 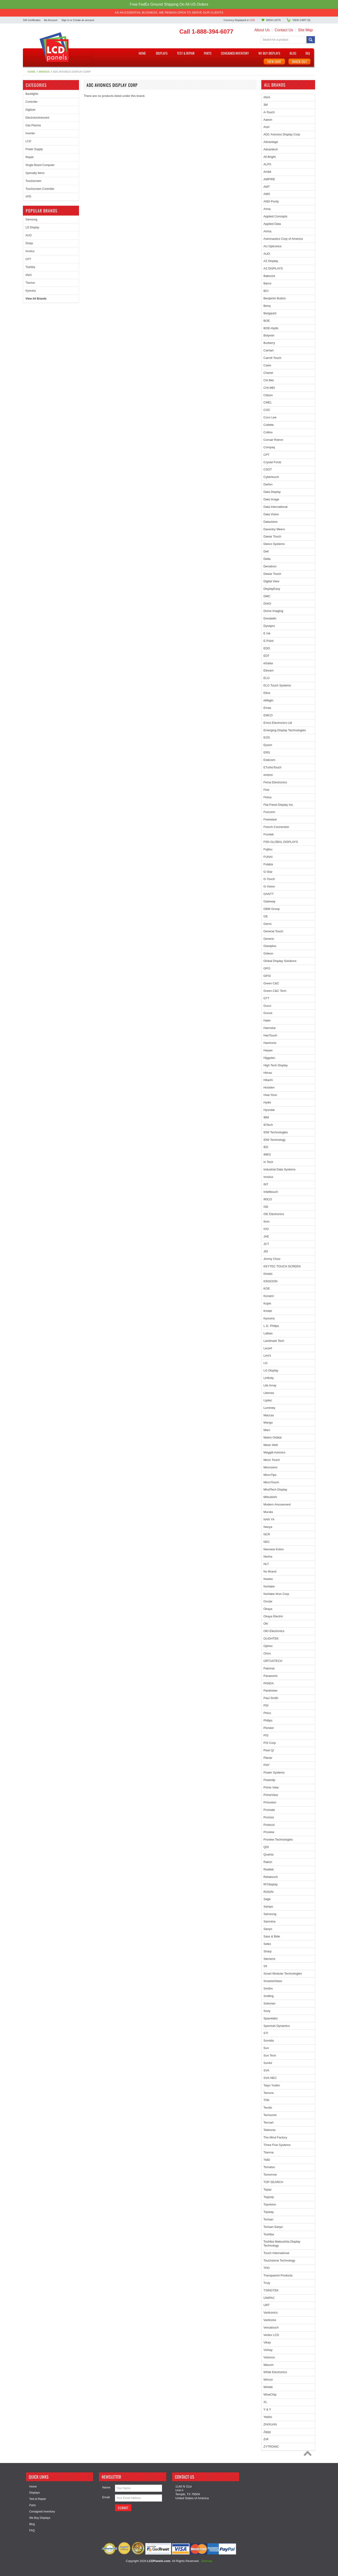 I want to click on Collins, so click(x=268, y=432).